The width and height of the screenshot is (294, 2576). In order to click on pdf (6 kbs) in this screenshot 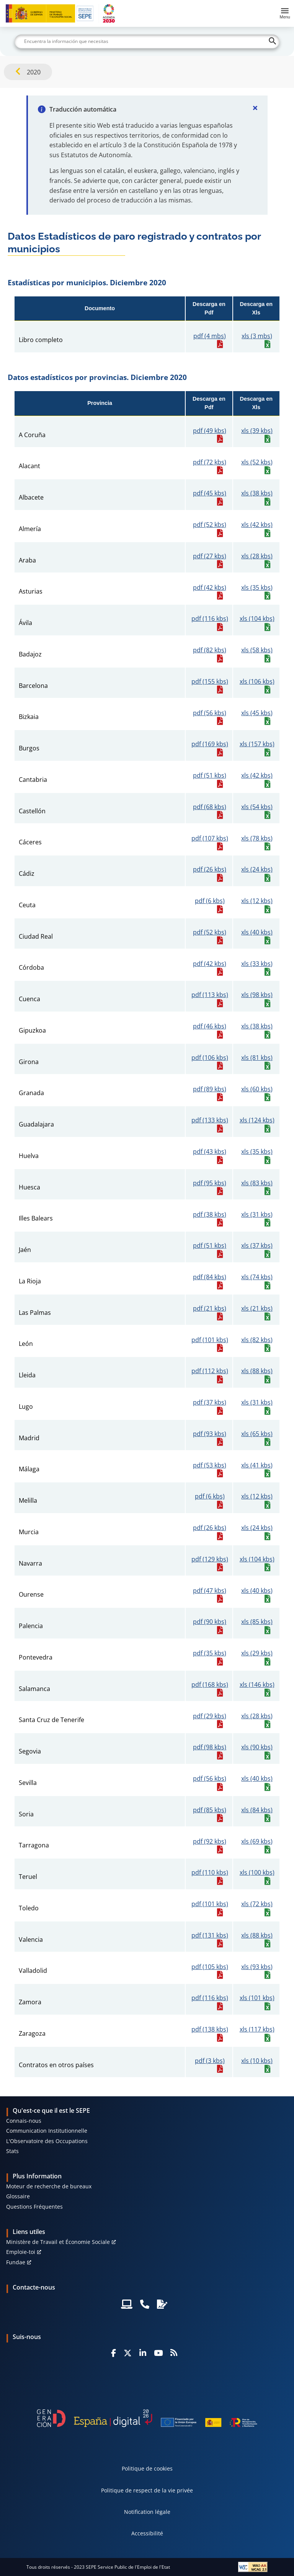, I will do `click(210, 901)`.